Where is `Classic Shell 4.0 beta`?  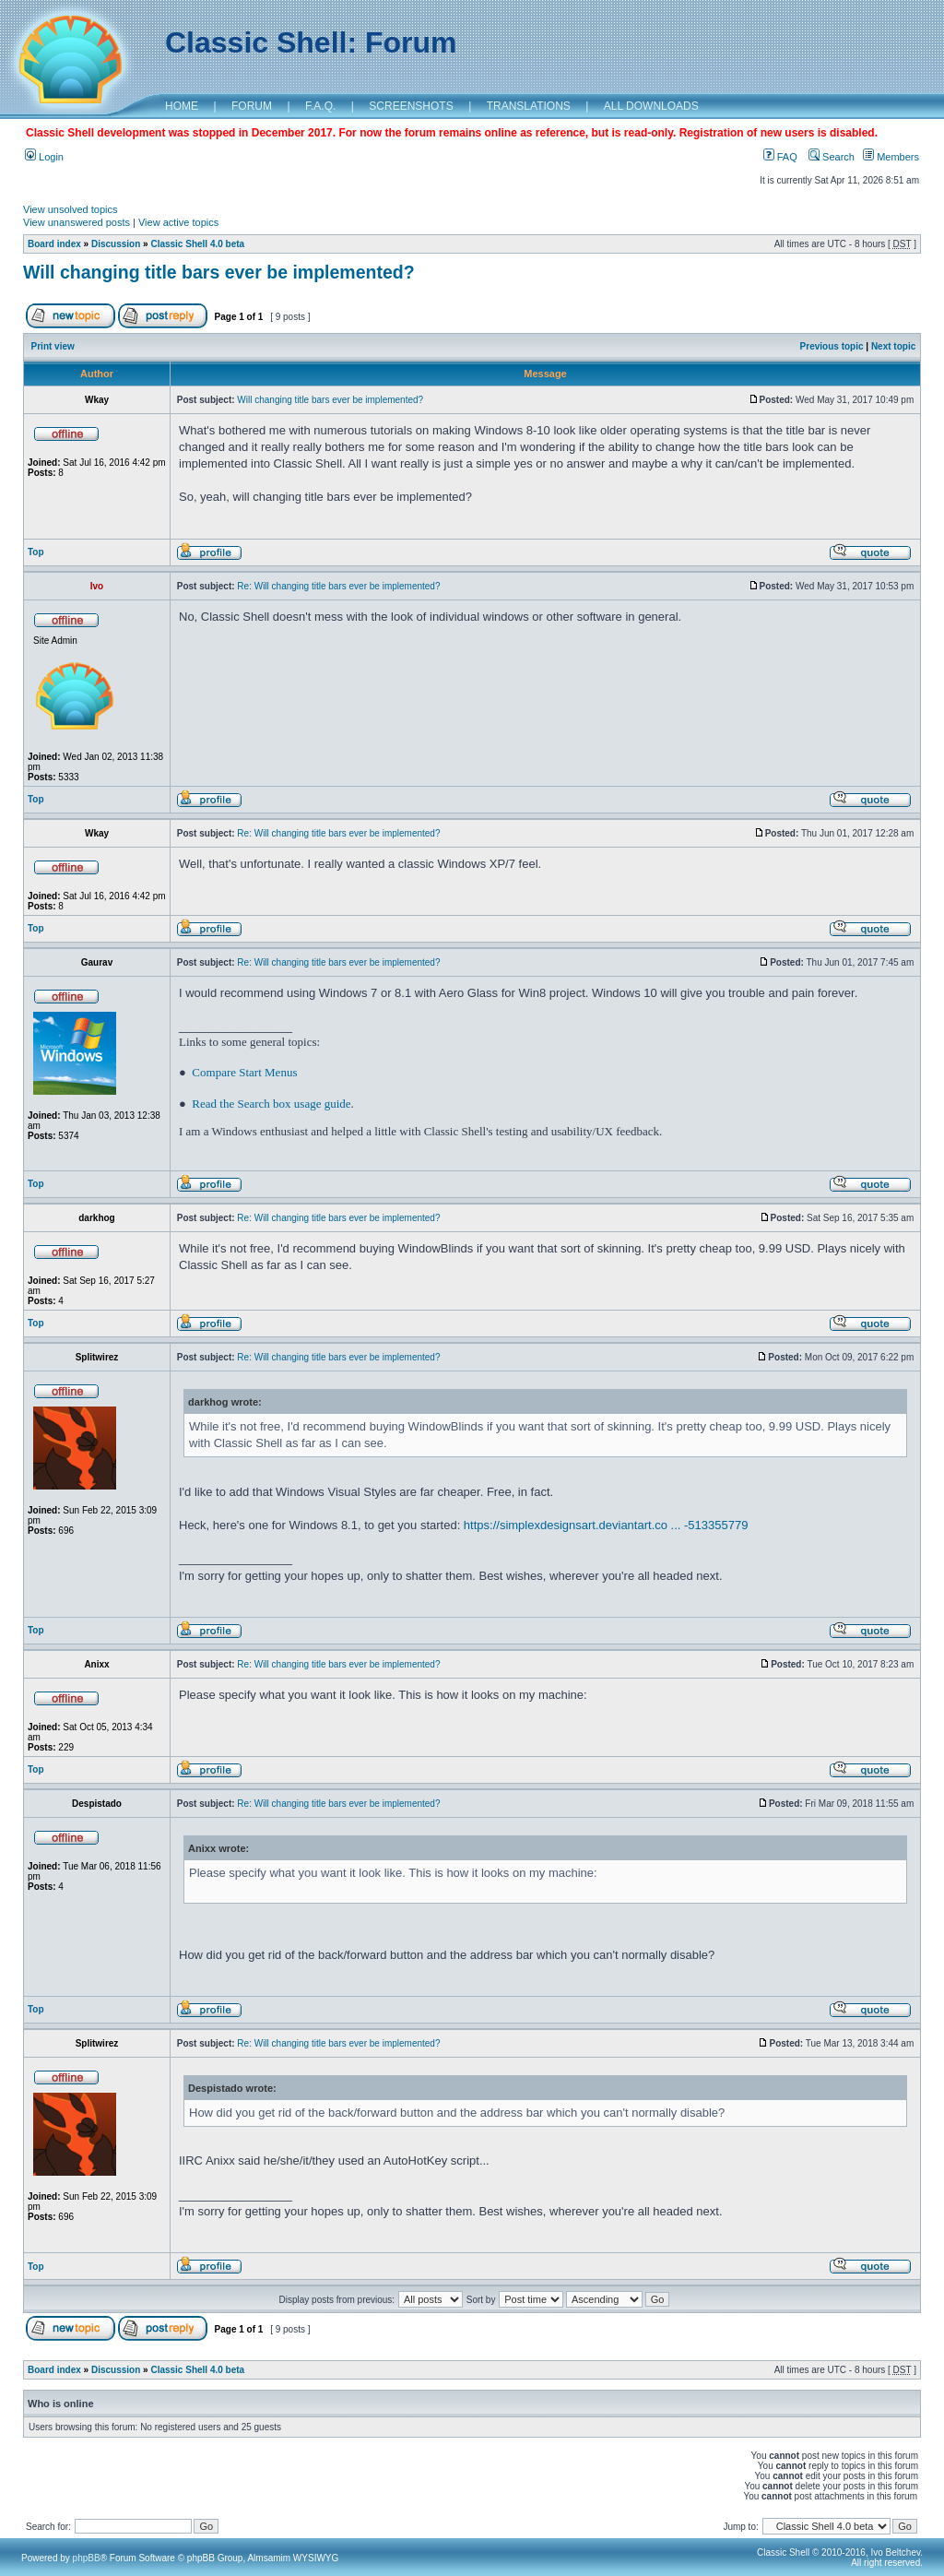 Classic Shell 4.0 beta is located at coordinates (197, 244).